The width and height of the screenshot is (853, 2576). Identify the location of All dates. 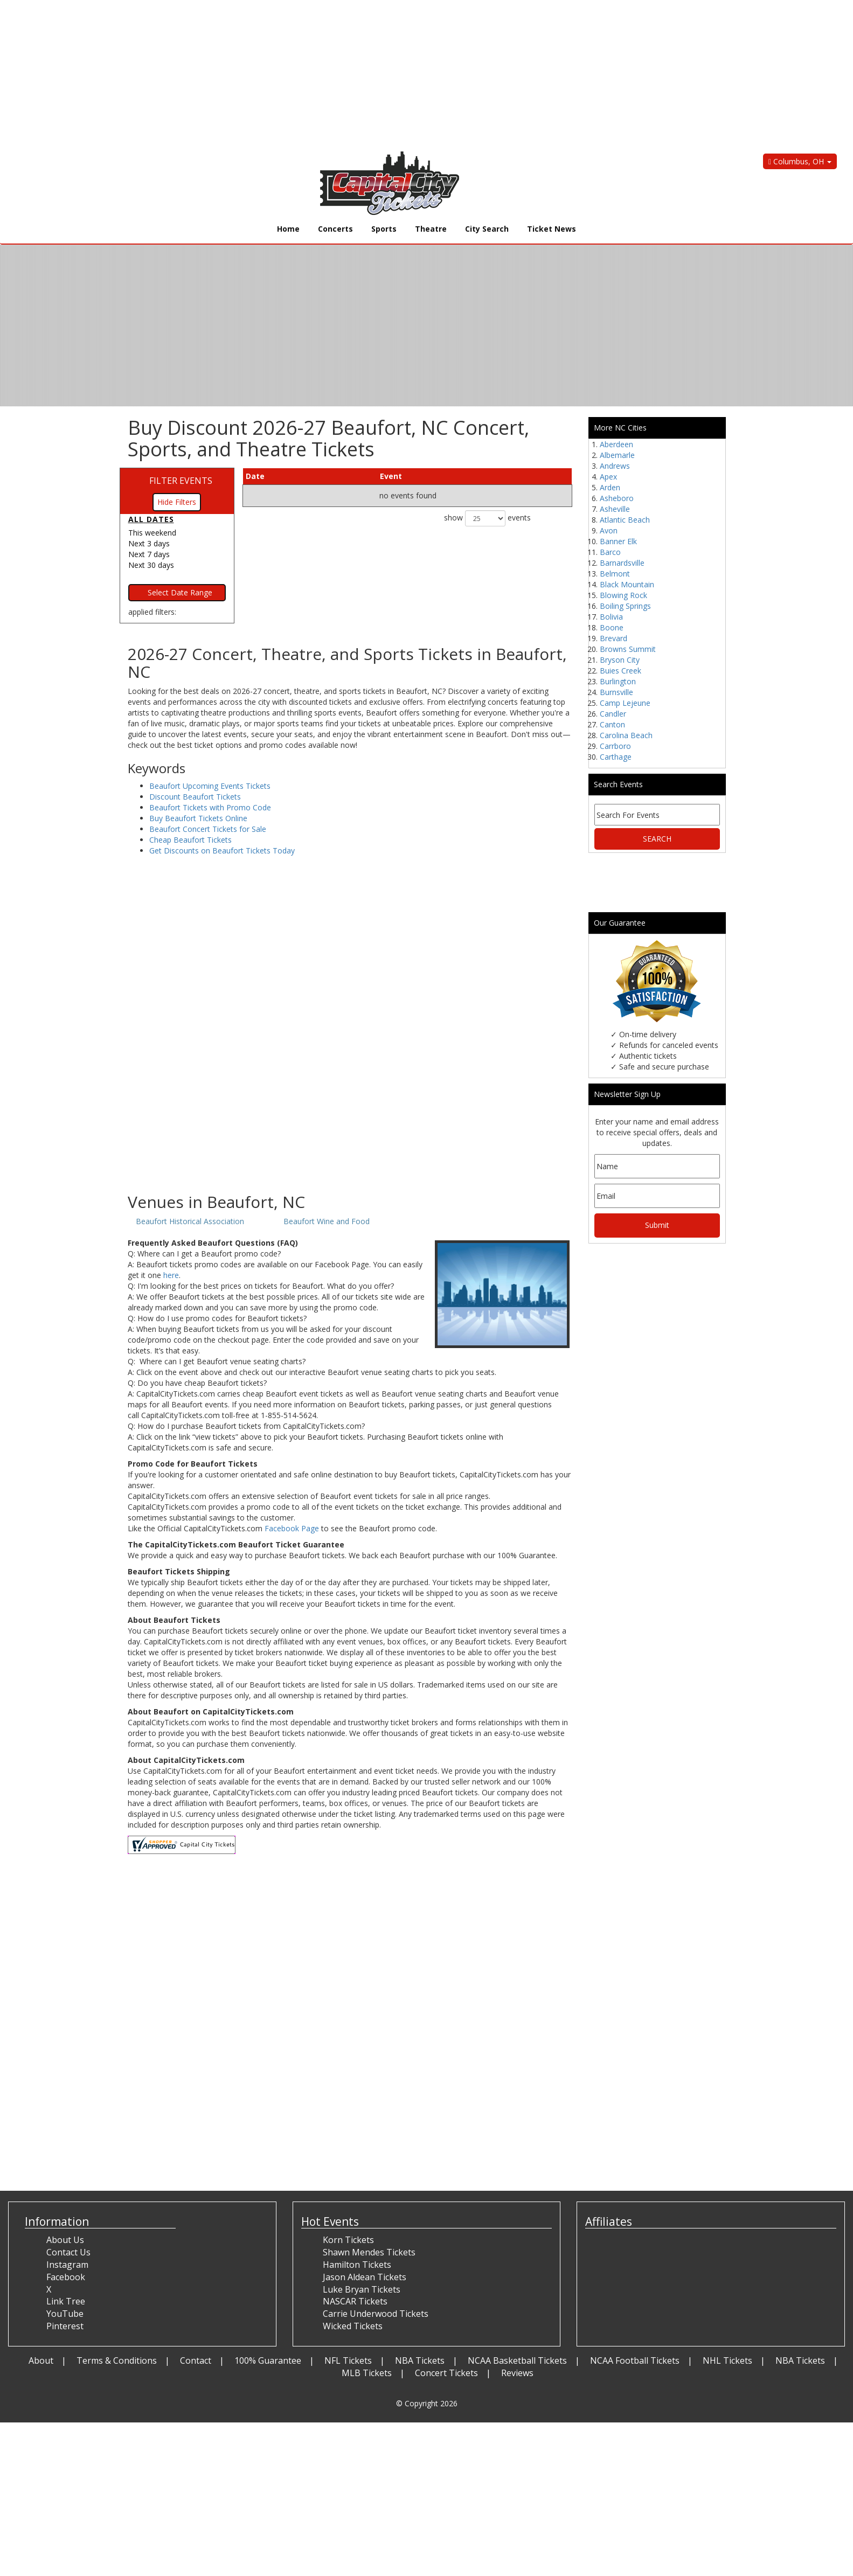
(151, 519).